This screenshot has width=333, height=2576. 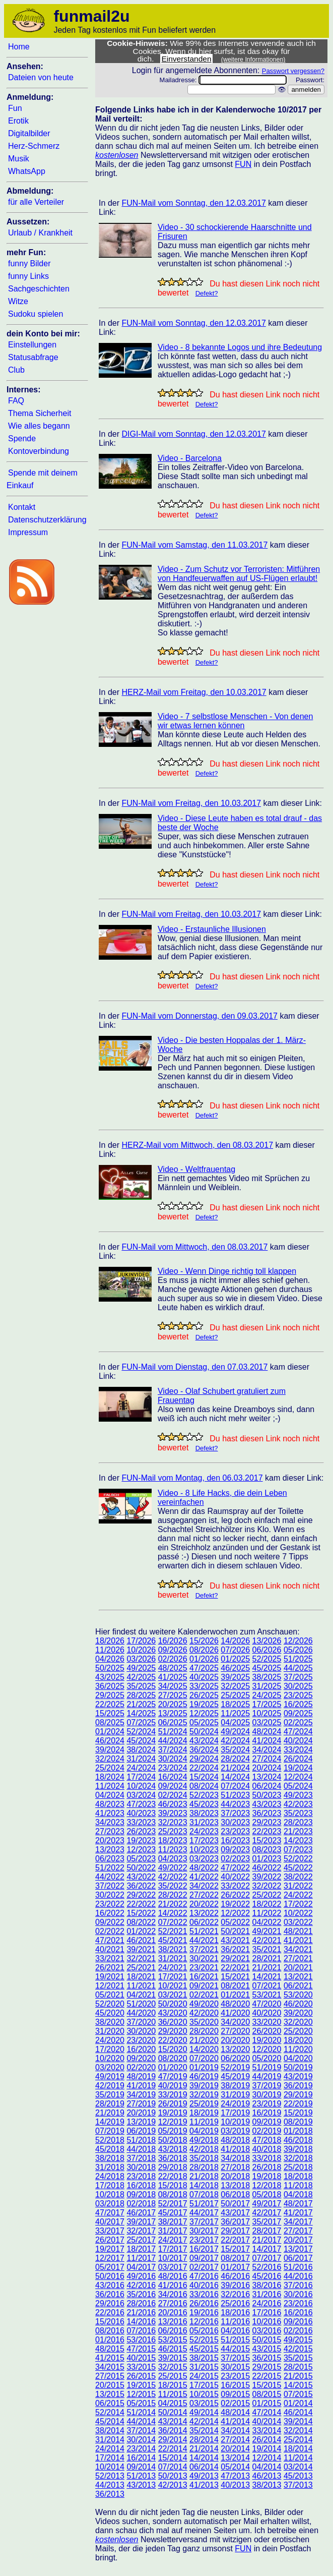 I want to click on 34/2018, so click(x=235, y=2158).